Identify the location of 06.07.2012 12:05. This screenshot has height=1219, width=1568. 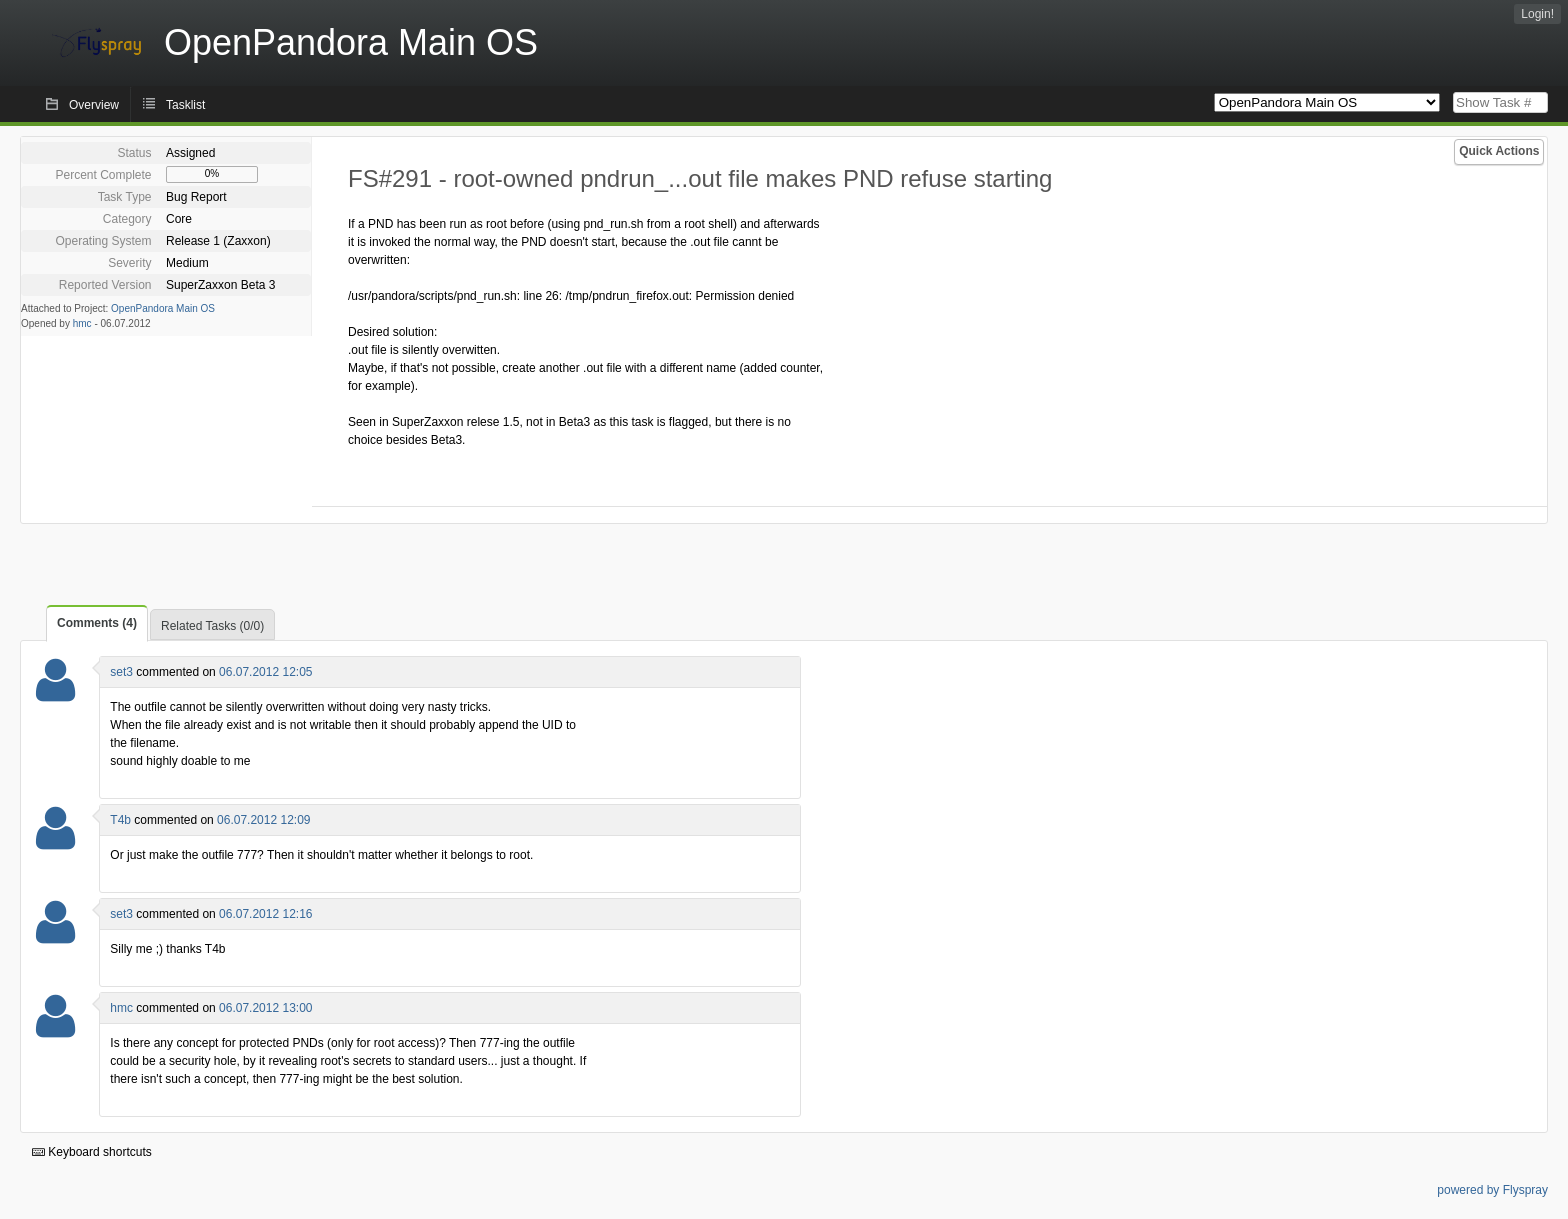
(265, 672).